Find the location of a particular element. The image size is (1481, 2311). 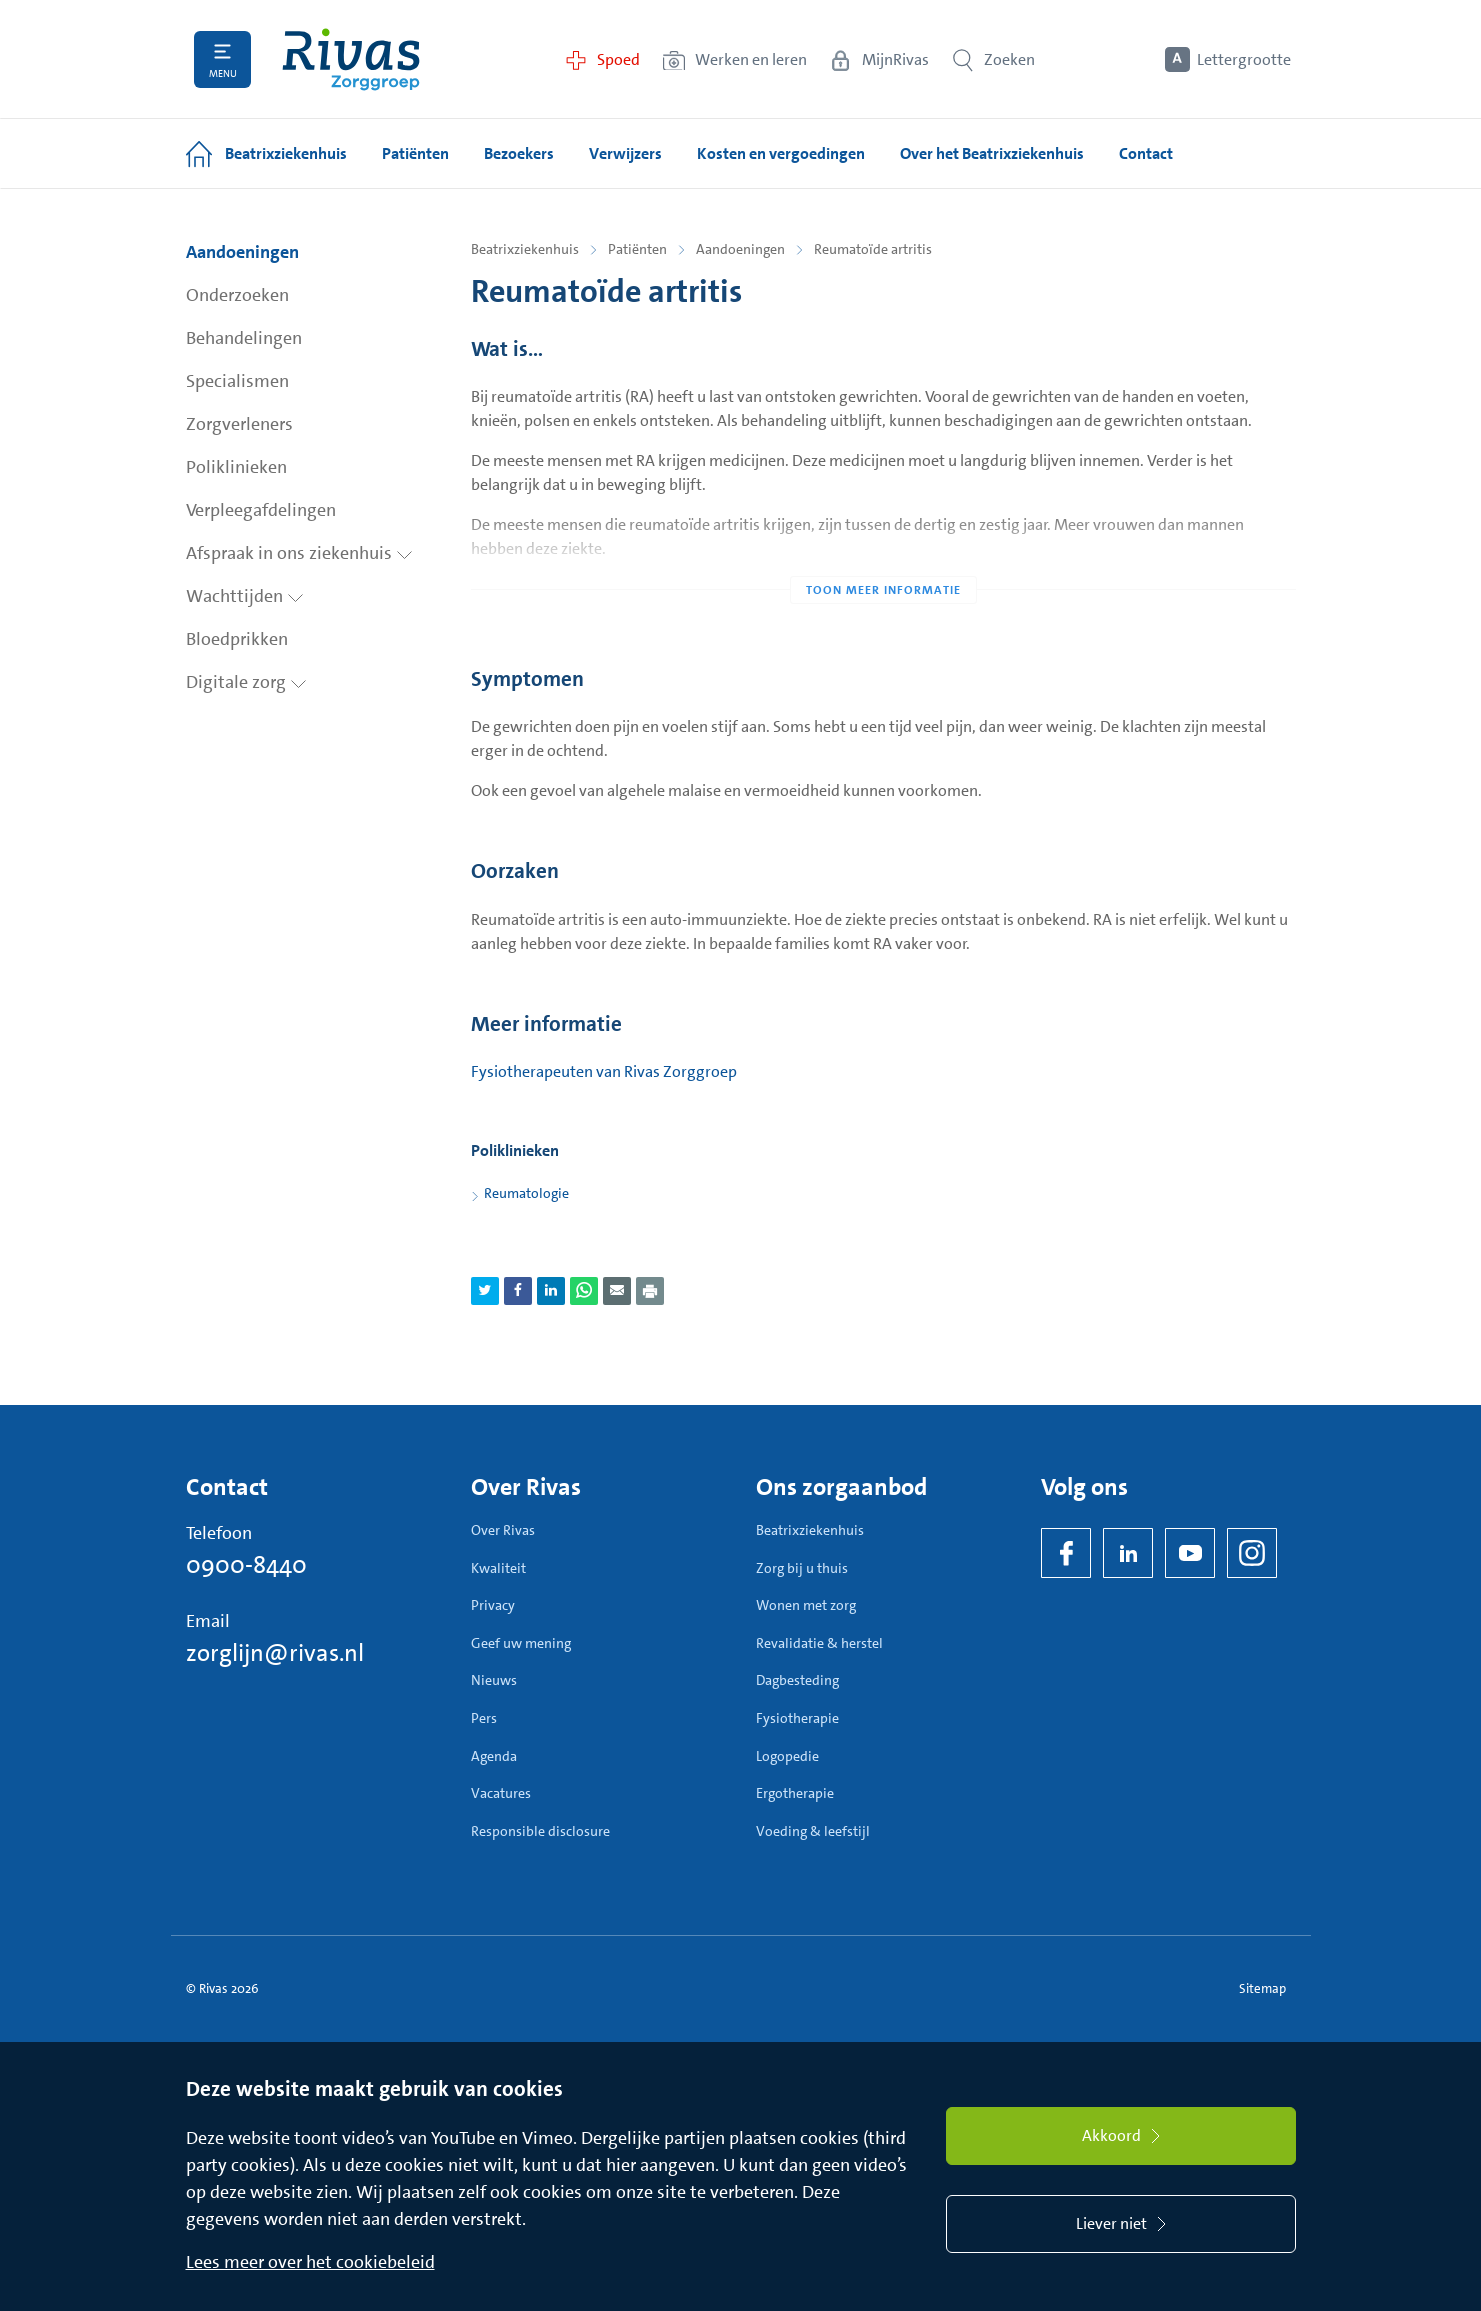

Zorgverleners is located at coordinates (239, 424).